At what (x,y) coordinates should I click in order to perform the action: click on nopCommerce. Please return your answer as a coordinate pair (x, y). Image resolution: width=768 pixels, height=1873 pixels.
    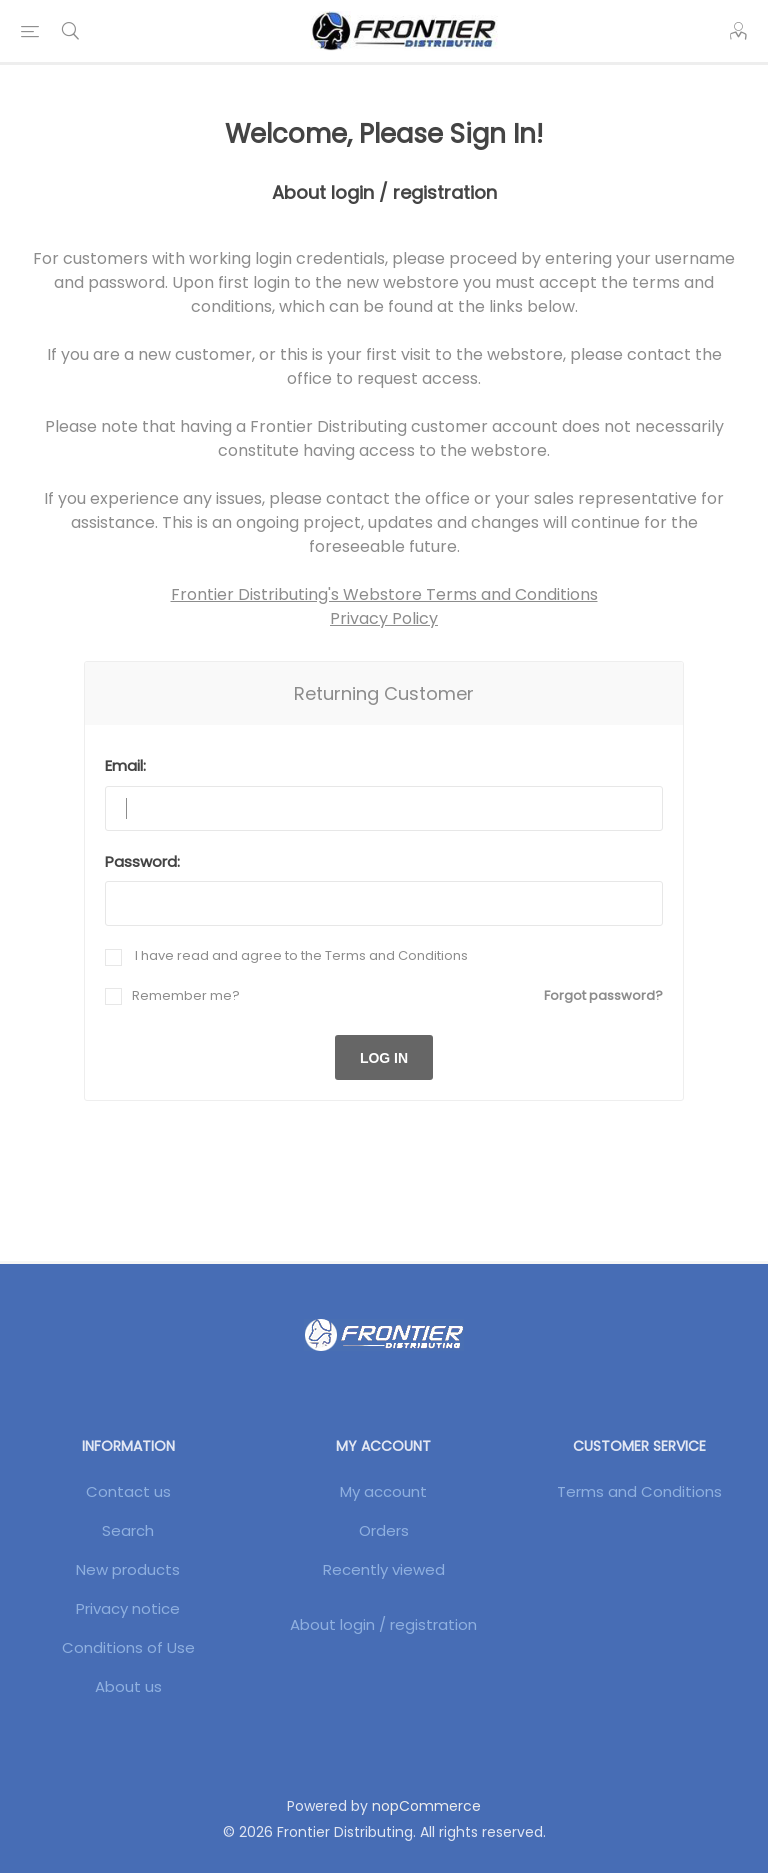
    Looking at the image, I should click on (426, 1806).